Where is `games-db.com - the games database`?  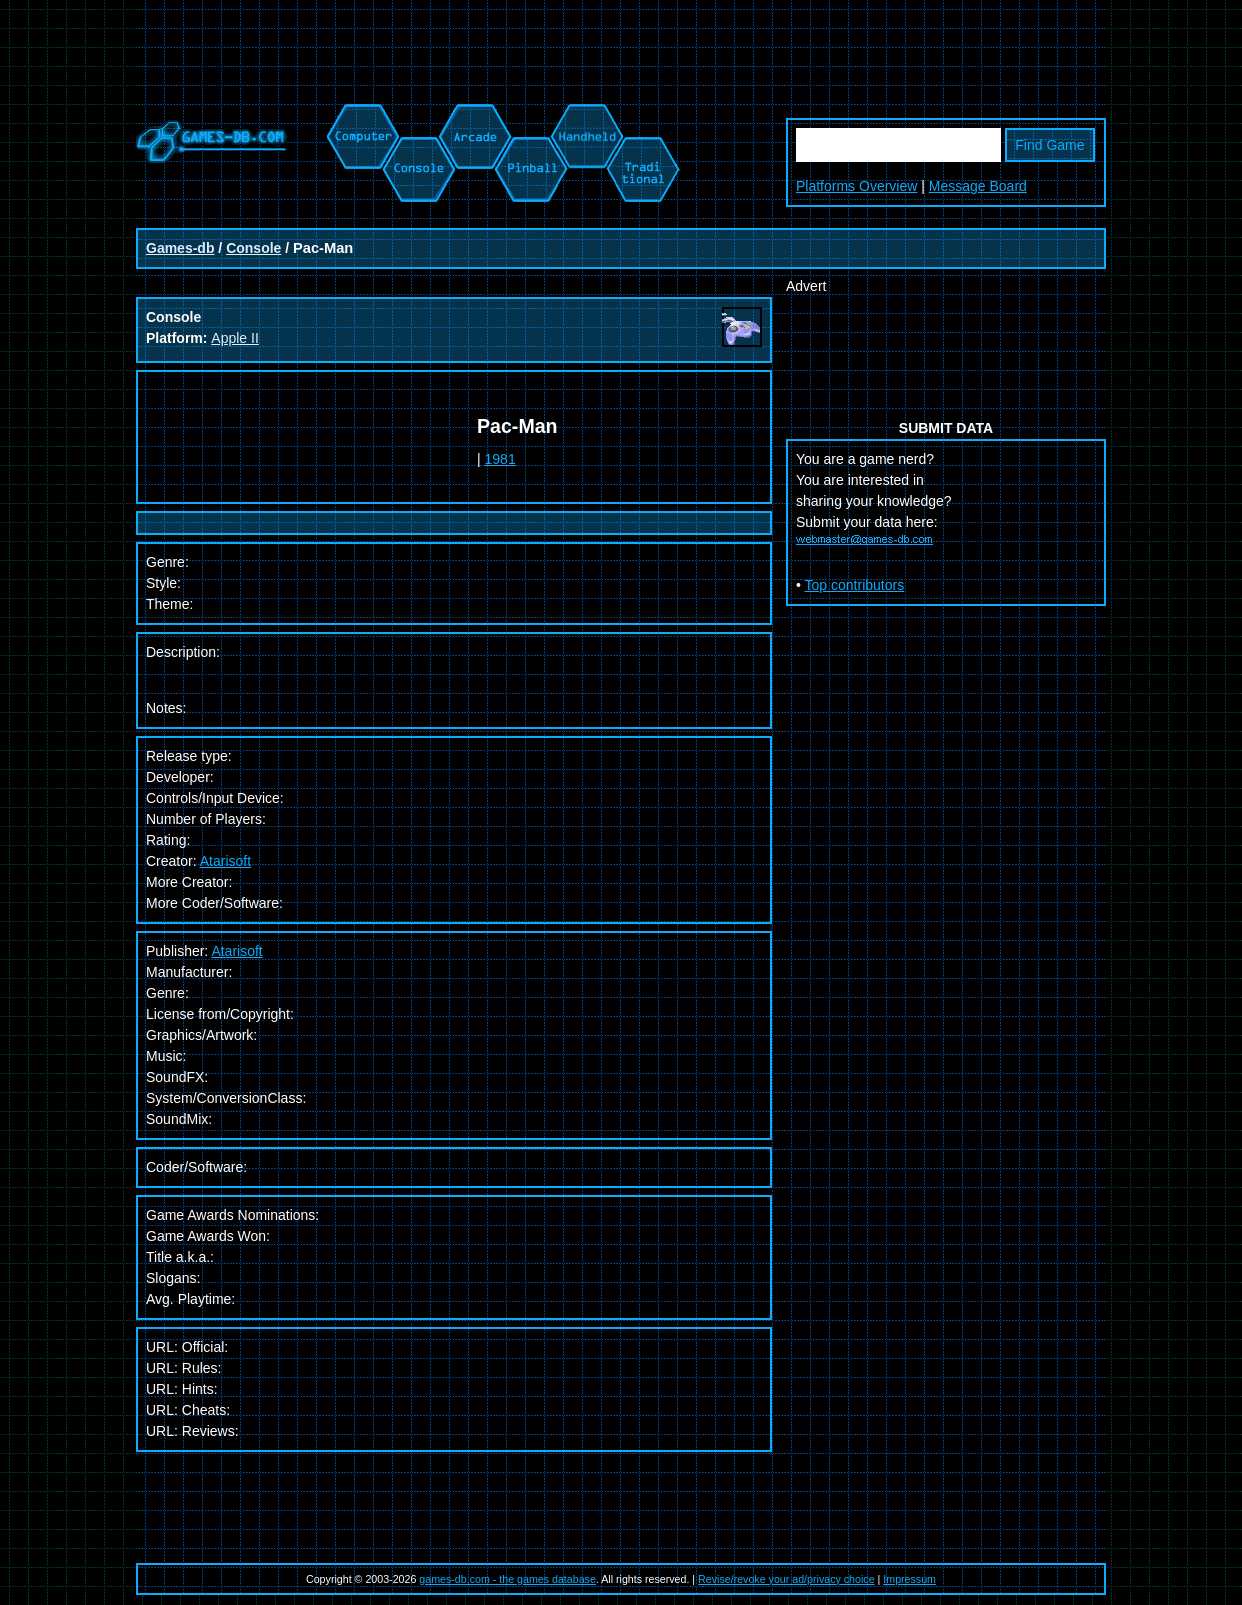
games-db.com - the games database is located at coordinates (507, 1579).